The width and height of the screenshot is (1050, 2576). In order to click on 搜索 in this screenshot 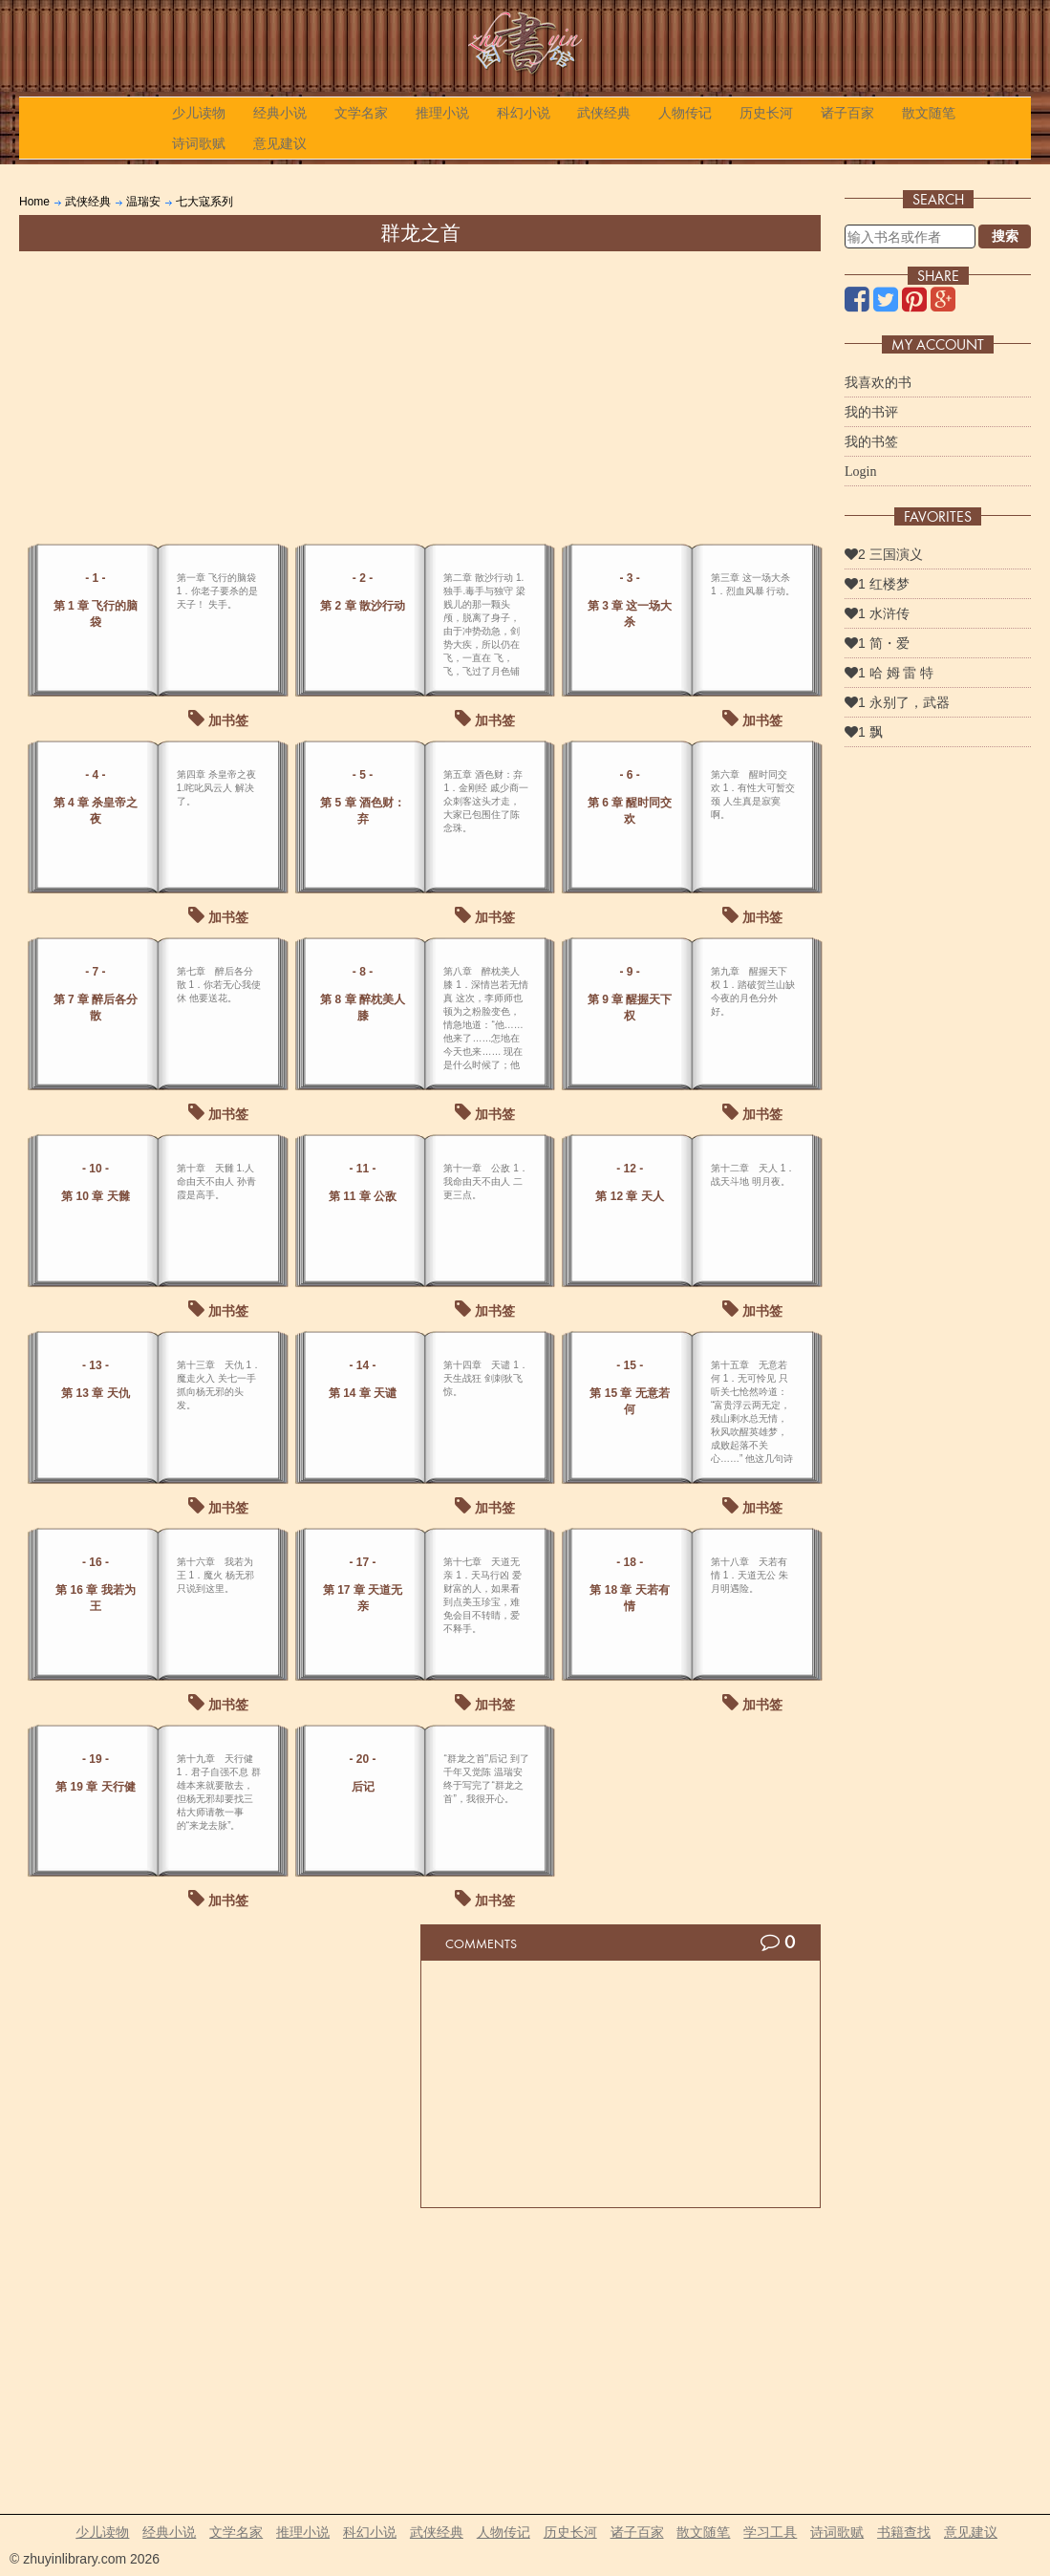, I will do `click(1005, 236)`.